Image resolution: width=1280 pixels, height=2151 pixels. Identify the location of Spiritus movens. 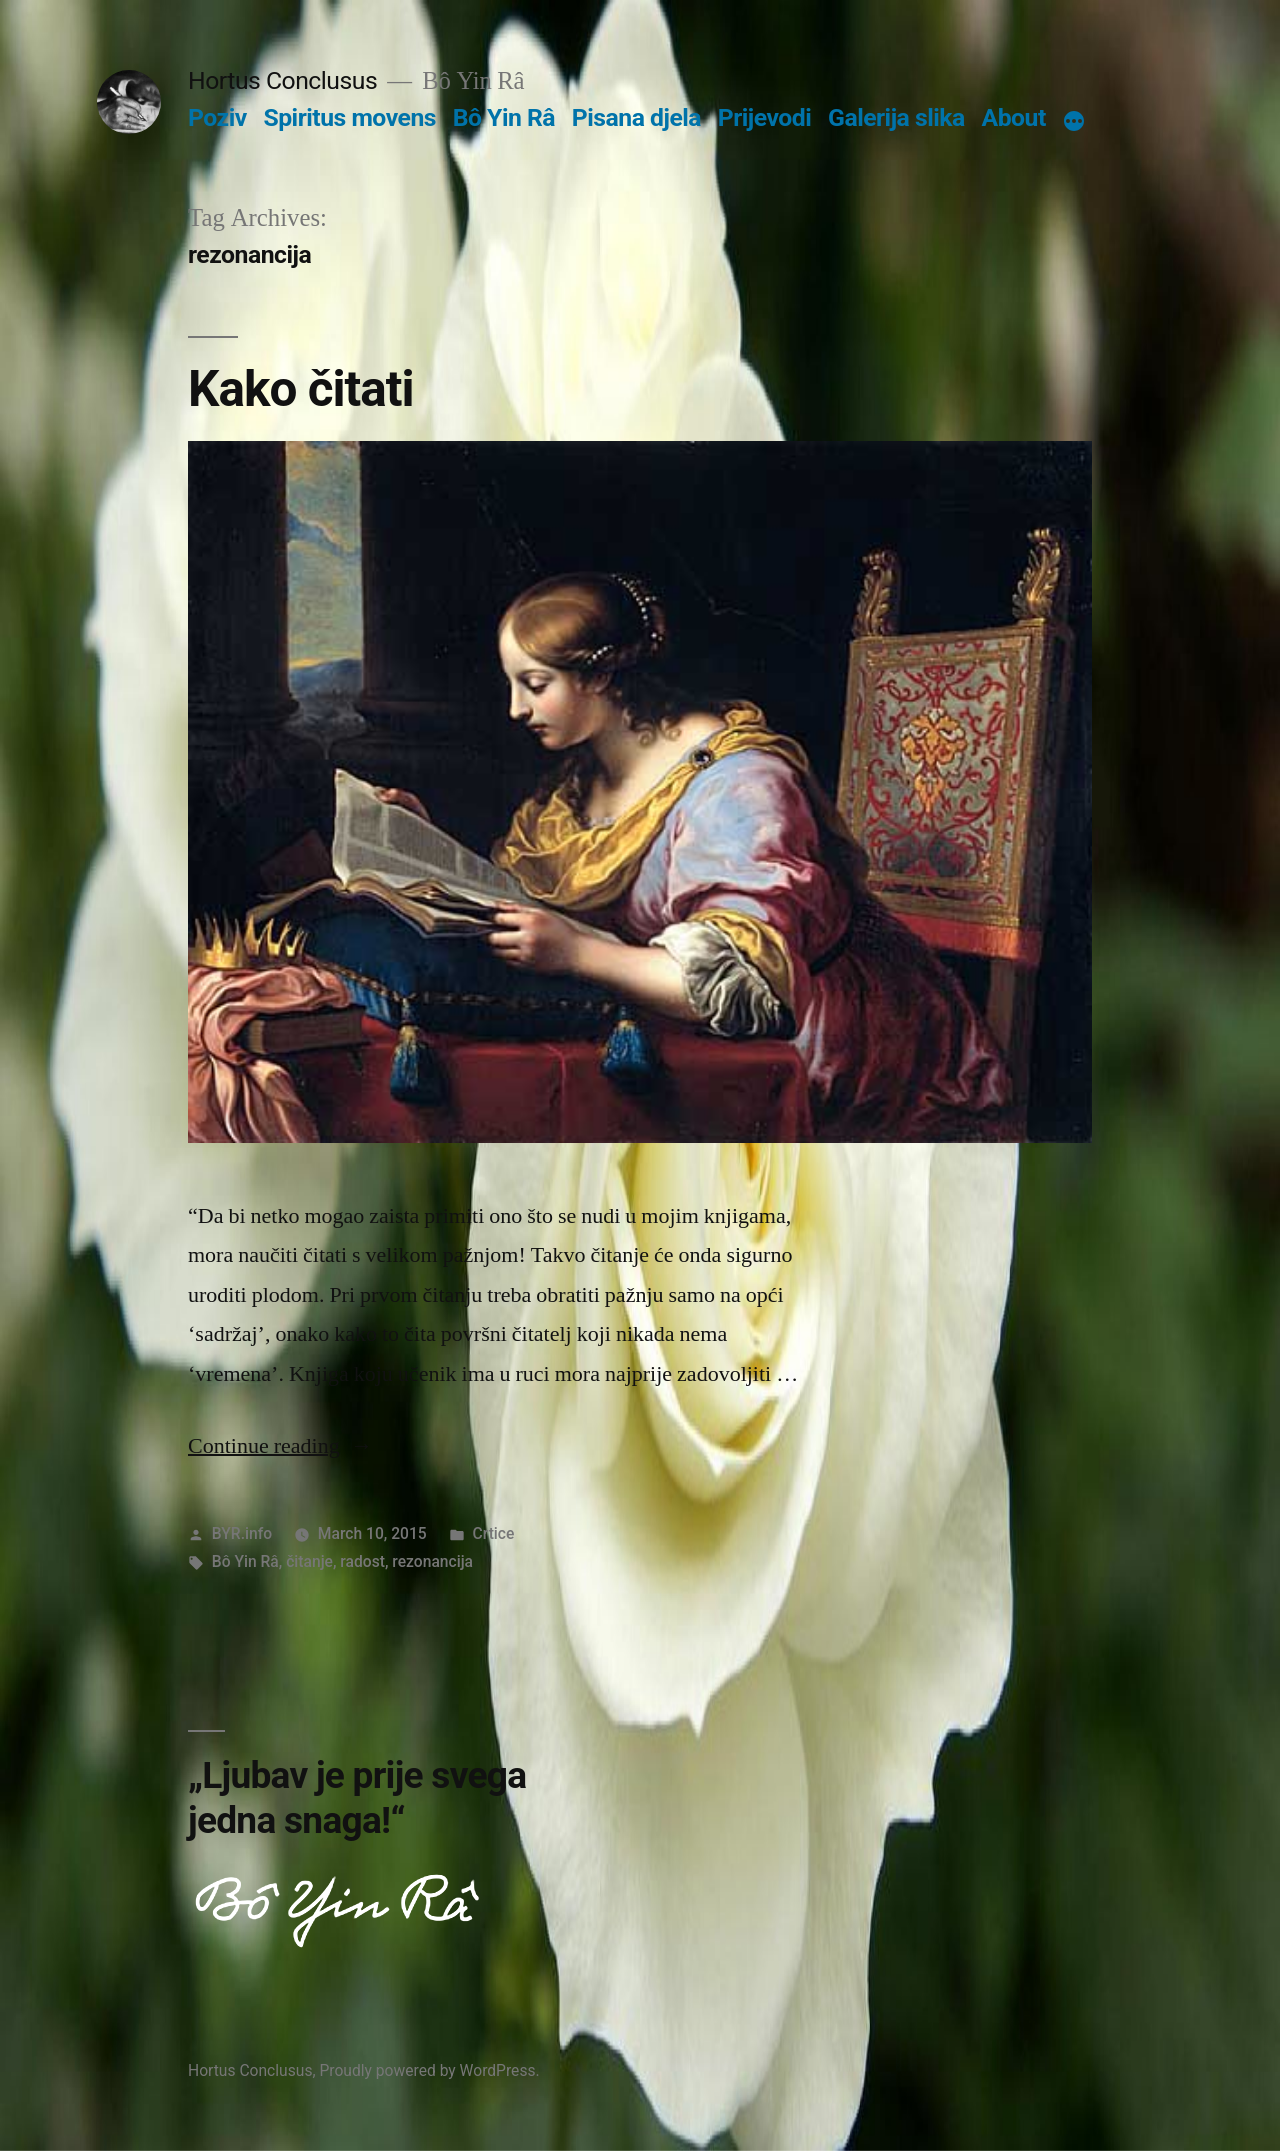
(349, 117).